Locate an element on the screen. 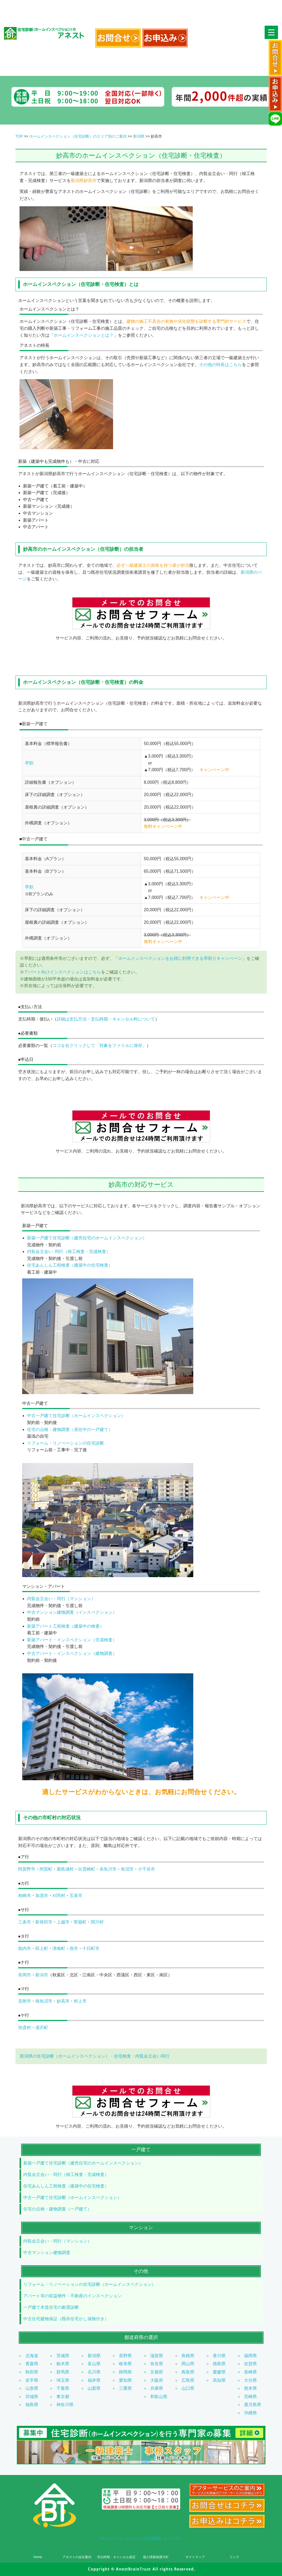 Image resolution: width=282 pixels, height=2576 pixels. TOP is located at coordinates (19, 136).